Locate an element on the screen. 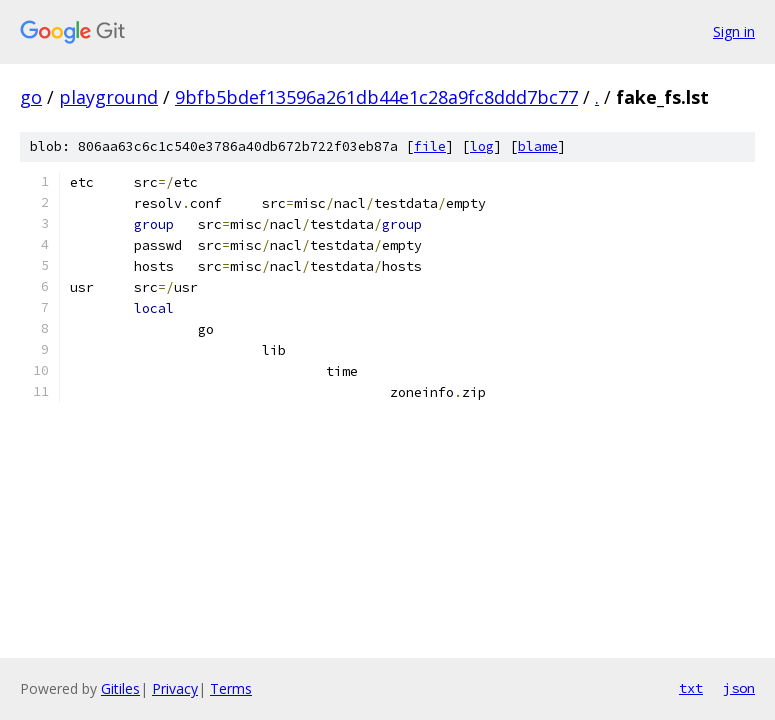  9bfb5bdef13596a261db44e1c28a9fc8ddd7bc77 is located at coordinates (376, 97).